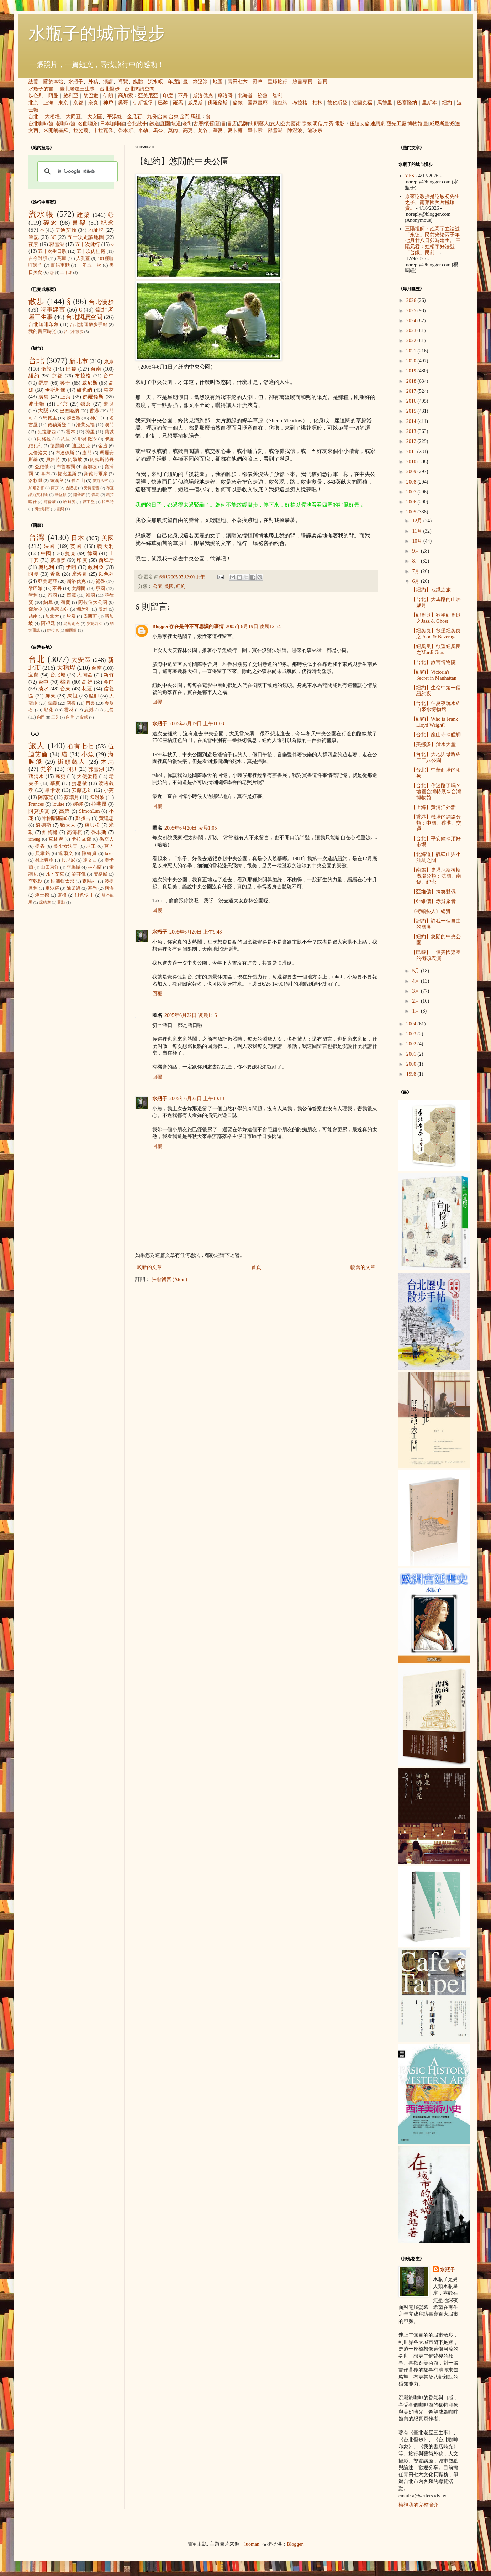 The height and width of the screenshot is (2576, 491). Describe the element at coordinates (40, 846) in the screenshot. I see `提香` at that location.